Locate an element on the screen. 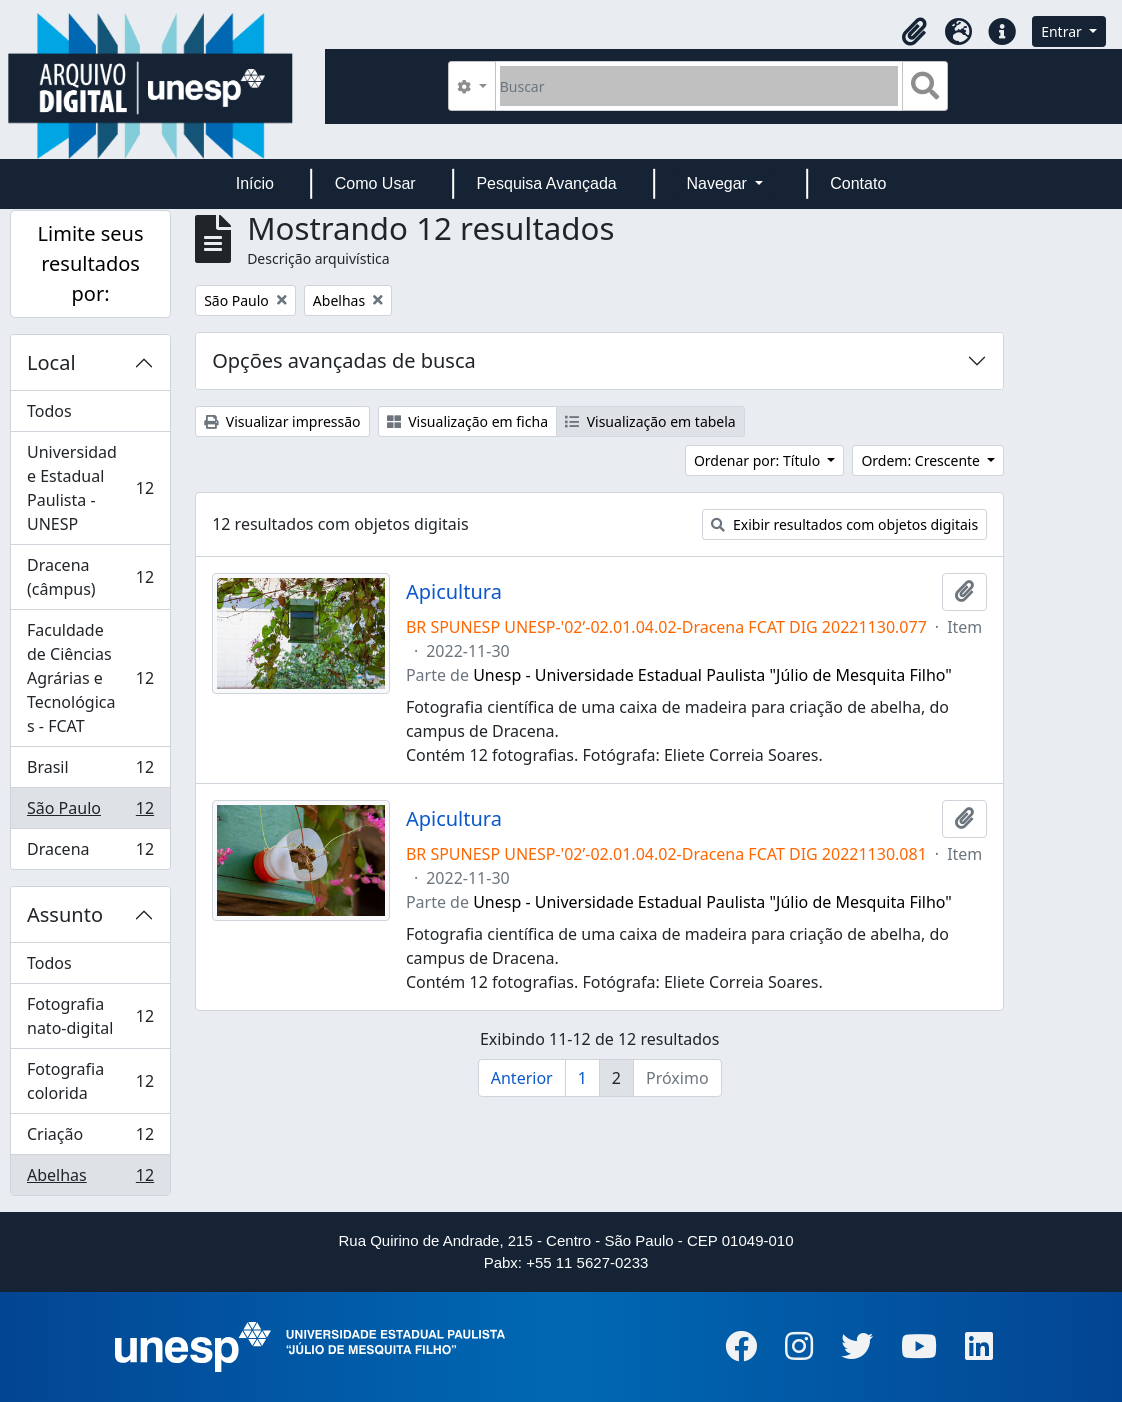 The height and width of the screenshot is (1402, 1122). Entrar is located at coordinates (1063, 31).